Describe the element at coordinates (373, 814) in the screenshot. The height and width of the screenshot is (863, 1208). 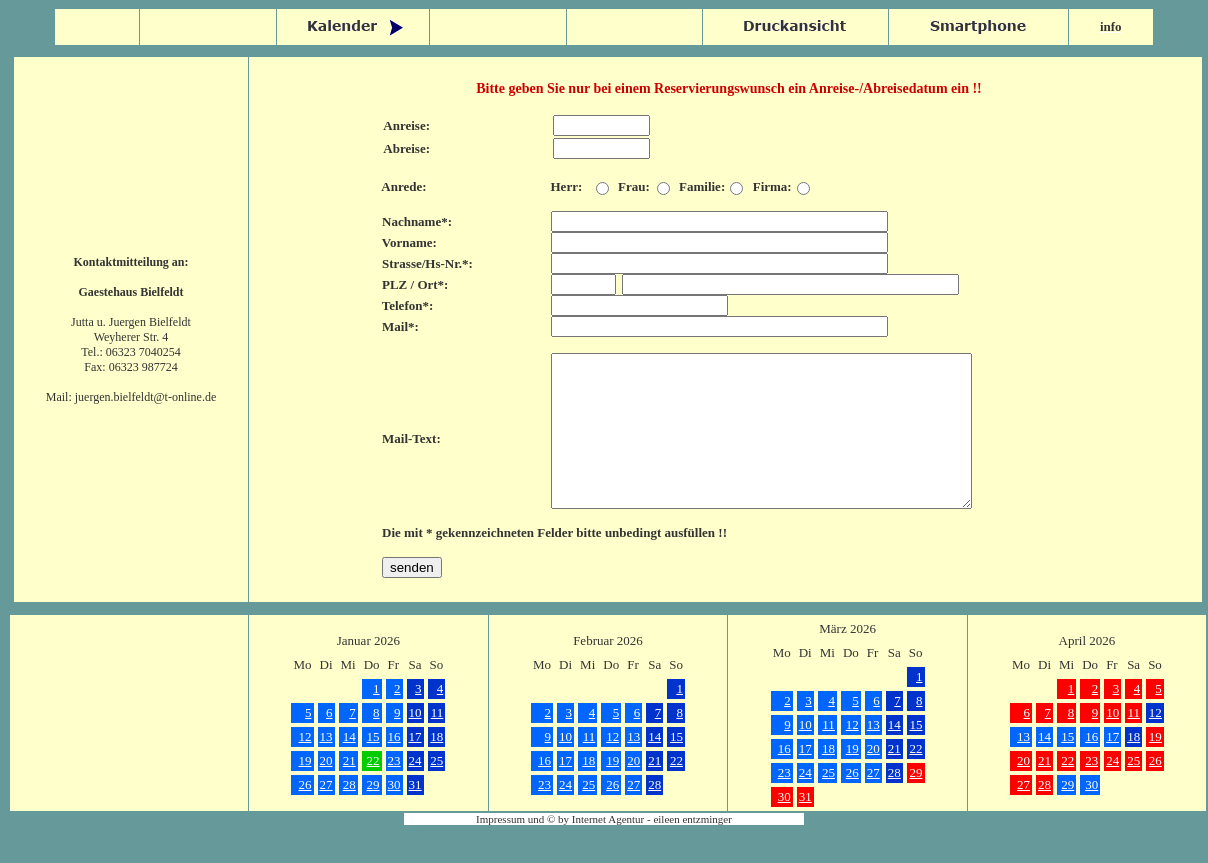
I see `29` at that location.